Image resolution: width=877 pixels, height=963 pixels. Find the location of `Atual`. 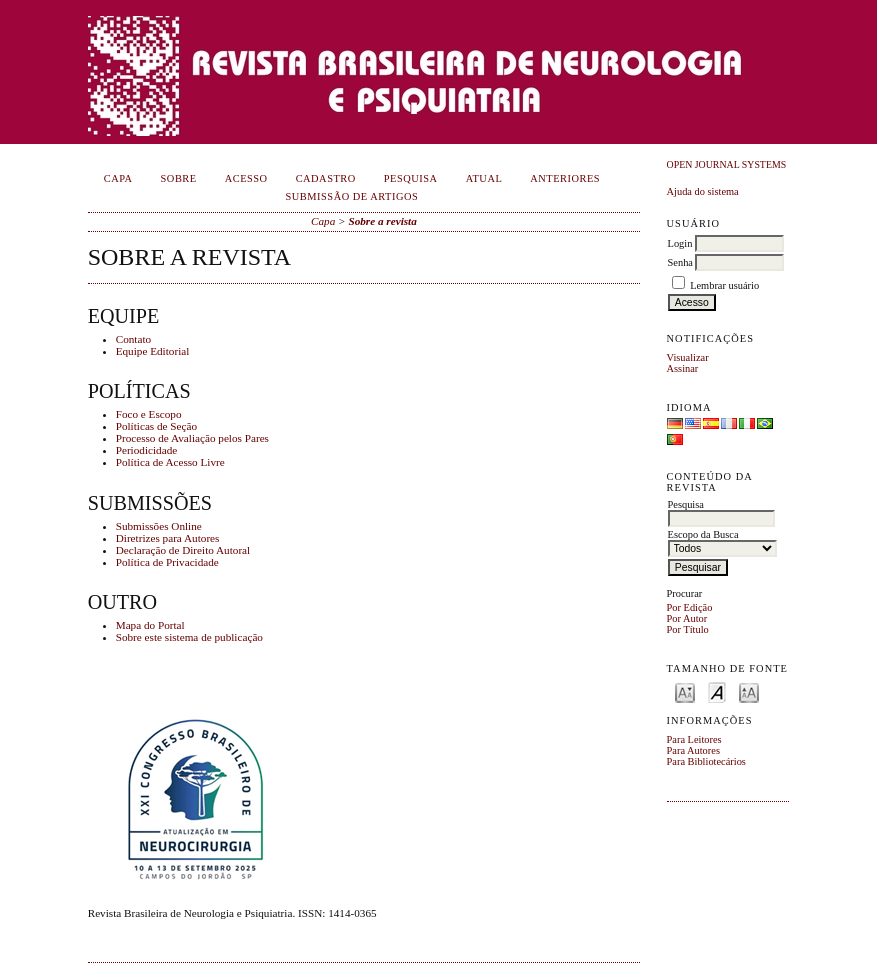

Atual is located at coordinates (484, 178).